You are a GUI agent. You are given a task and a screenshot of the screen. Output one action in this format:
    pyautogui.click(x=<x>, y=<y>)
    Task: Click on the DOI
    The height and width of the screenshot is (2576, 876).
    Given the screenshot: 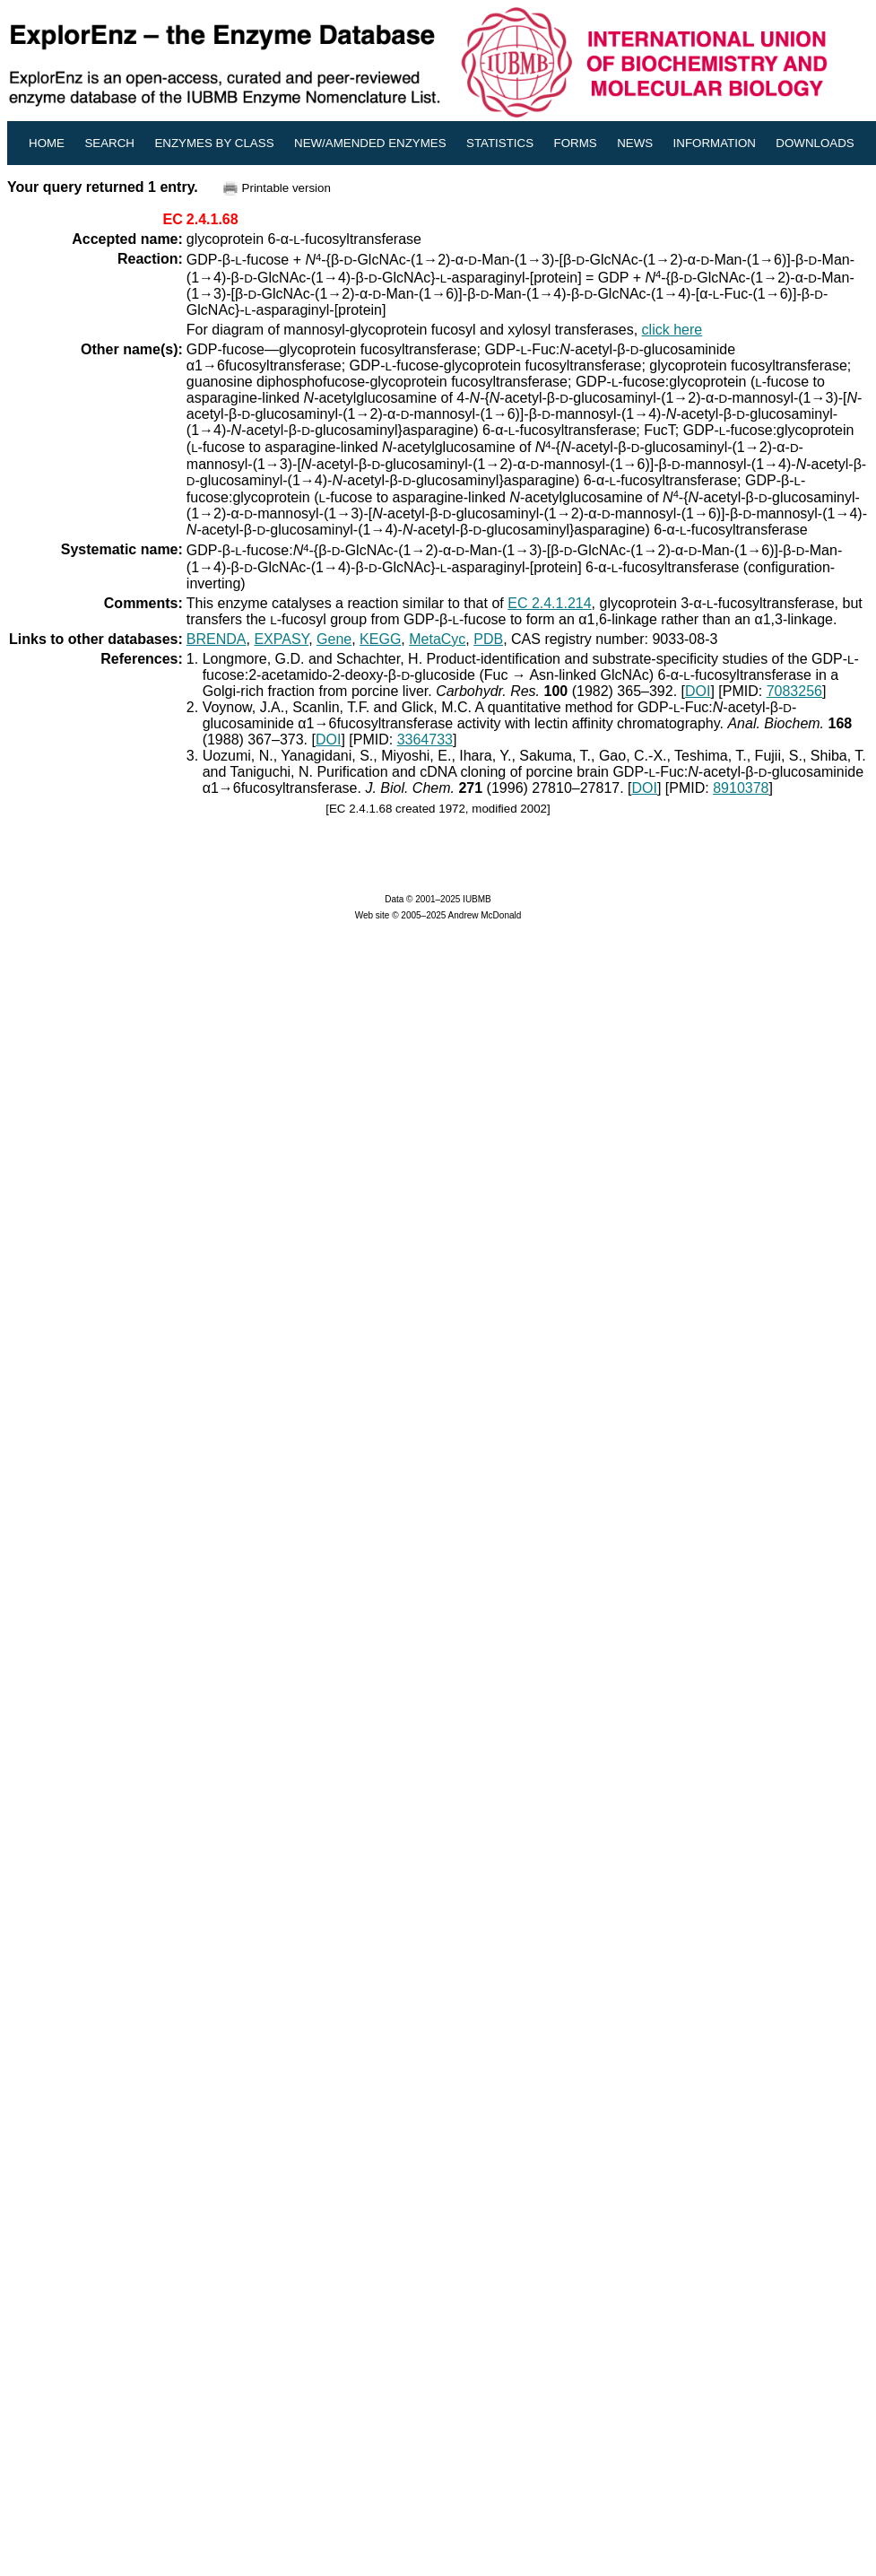 What is the action you would take?
    pyautogui.click(x=697, y=691)
    